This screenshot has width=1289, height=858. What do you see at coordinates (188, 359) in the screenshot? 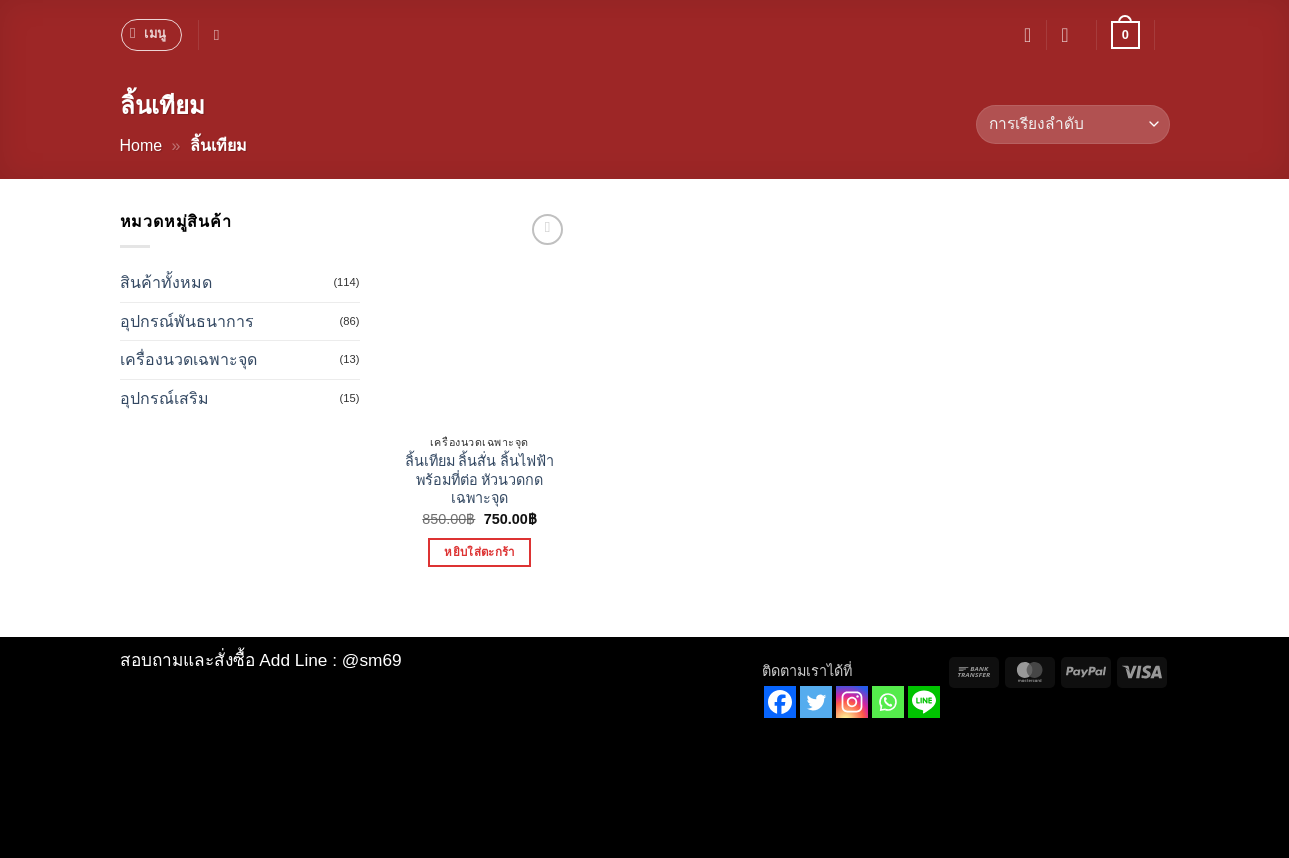
I see `เครื่องนวดเฉพาะจุด` at bounding box center [188, 359].